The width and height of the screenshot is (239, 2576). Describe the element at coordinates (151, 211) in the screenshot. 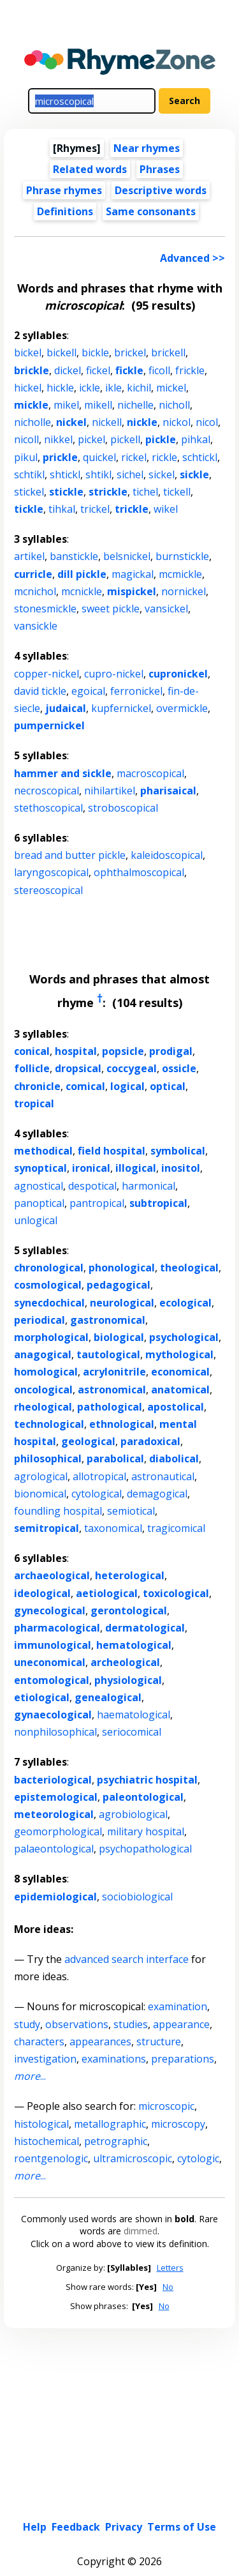

I see `Same consonants` at that location.